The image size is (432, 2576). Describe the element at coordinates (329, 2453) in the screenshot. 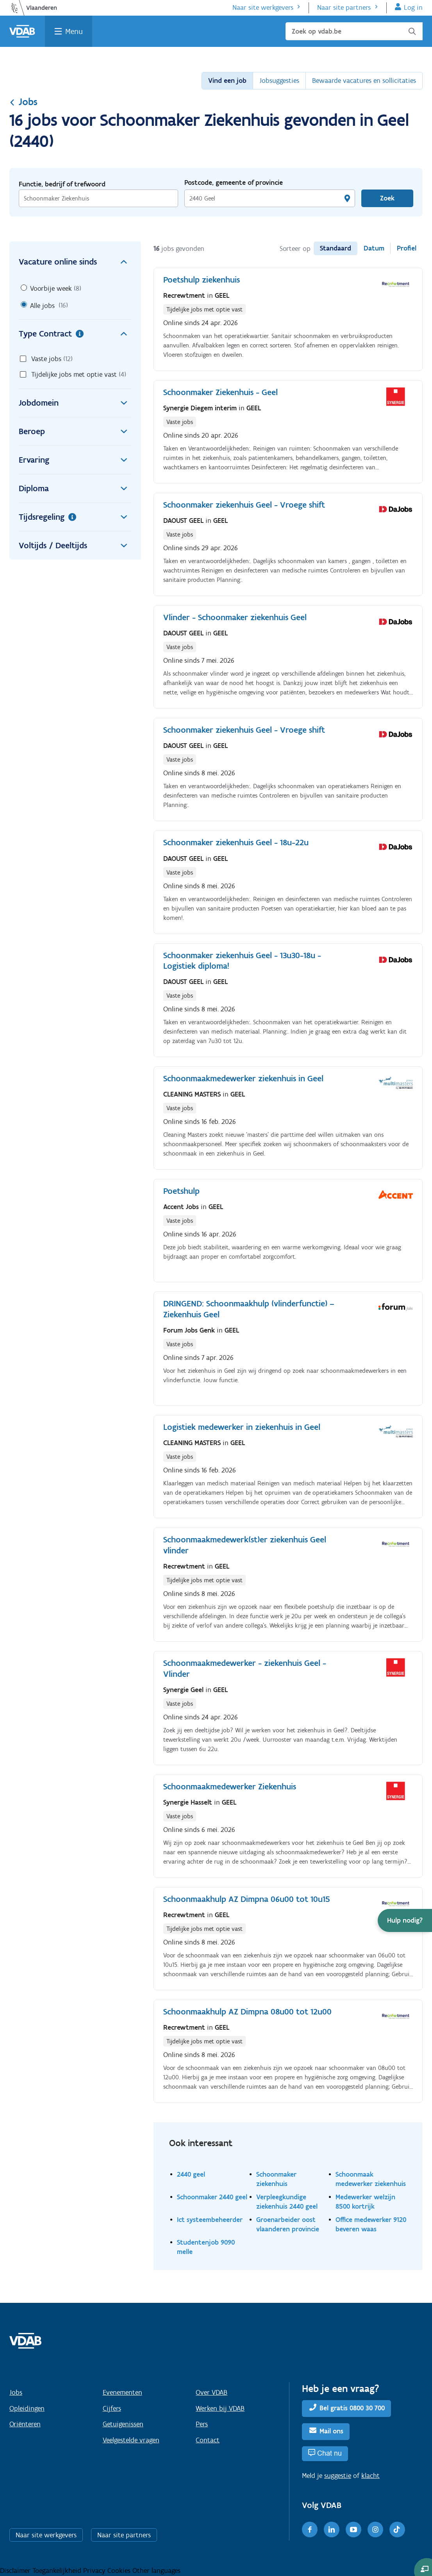

I see `Chat nu` at that location.